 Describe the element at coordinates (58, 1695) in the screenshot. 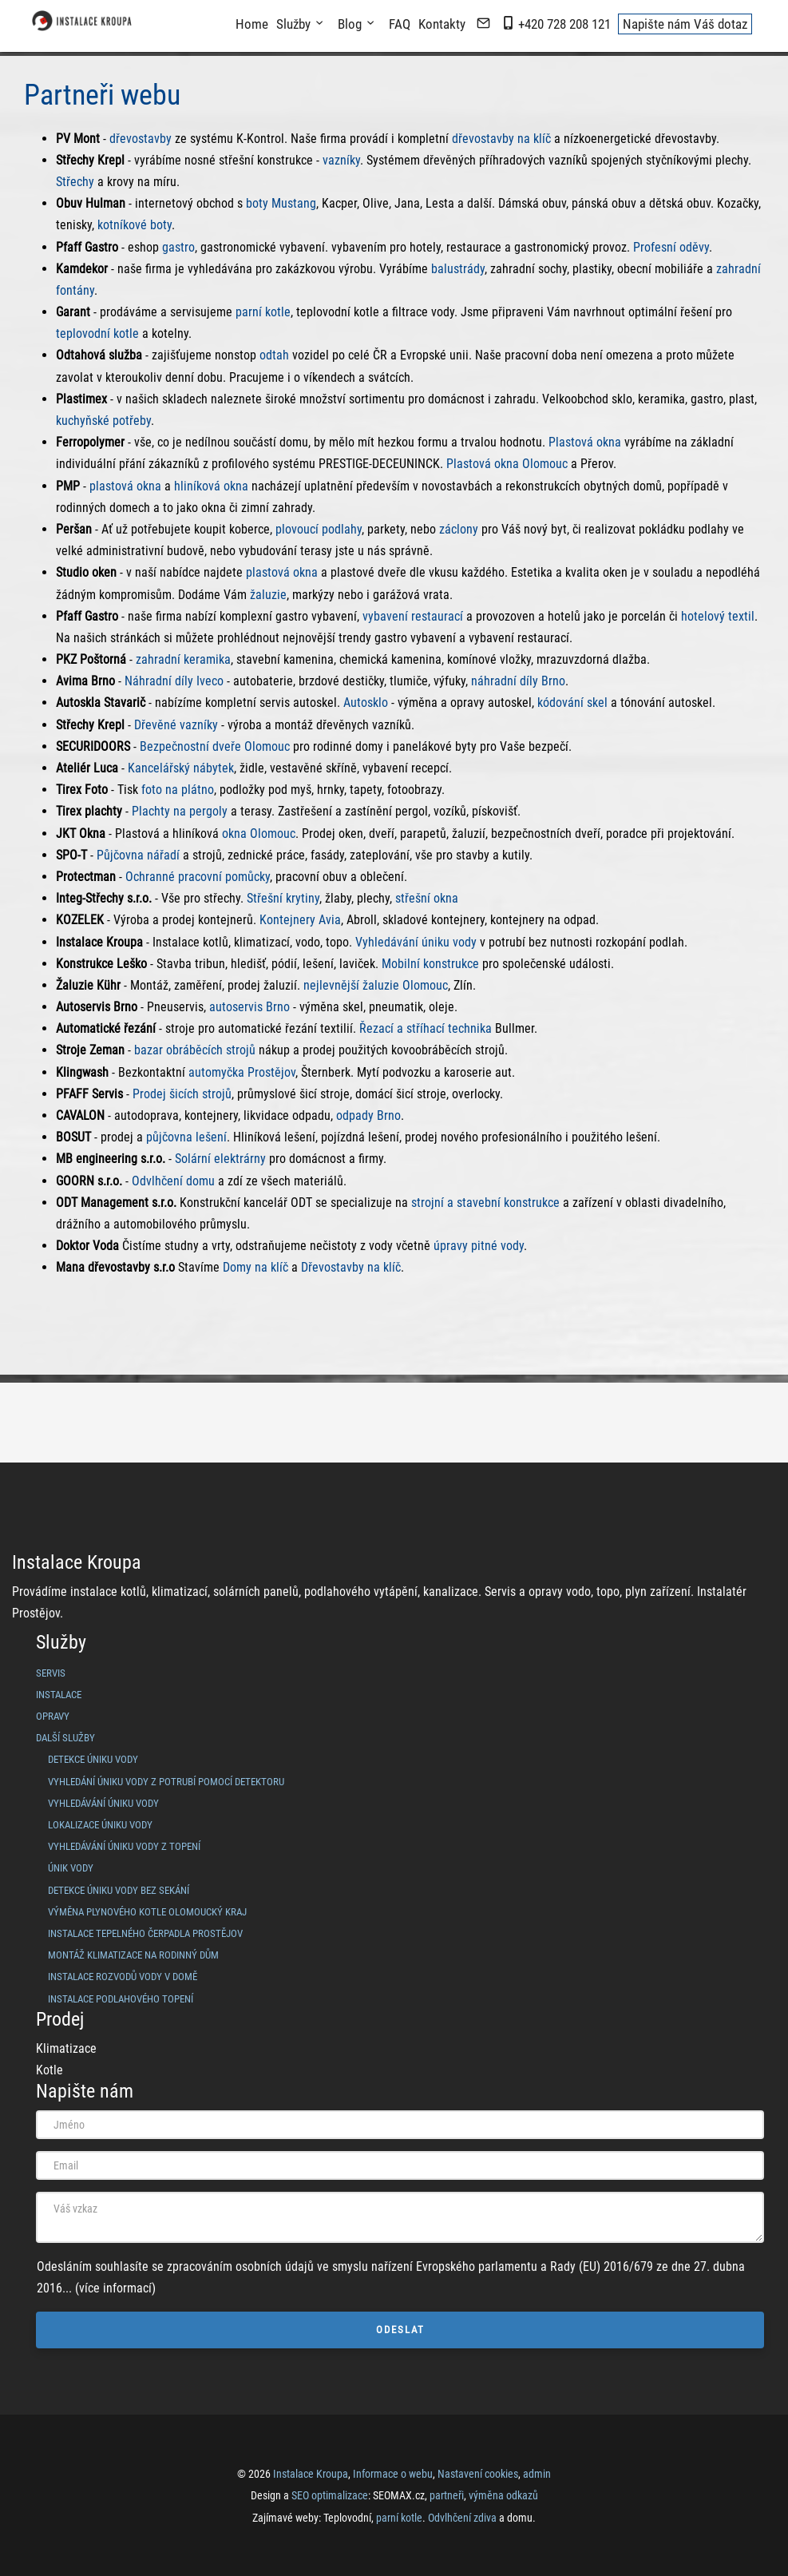

I see `Instalace` at that location.